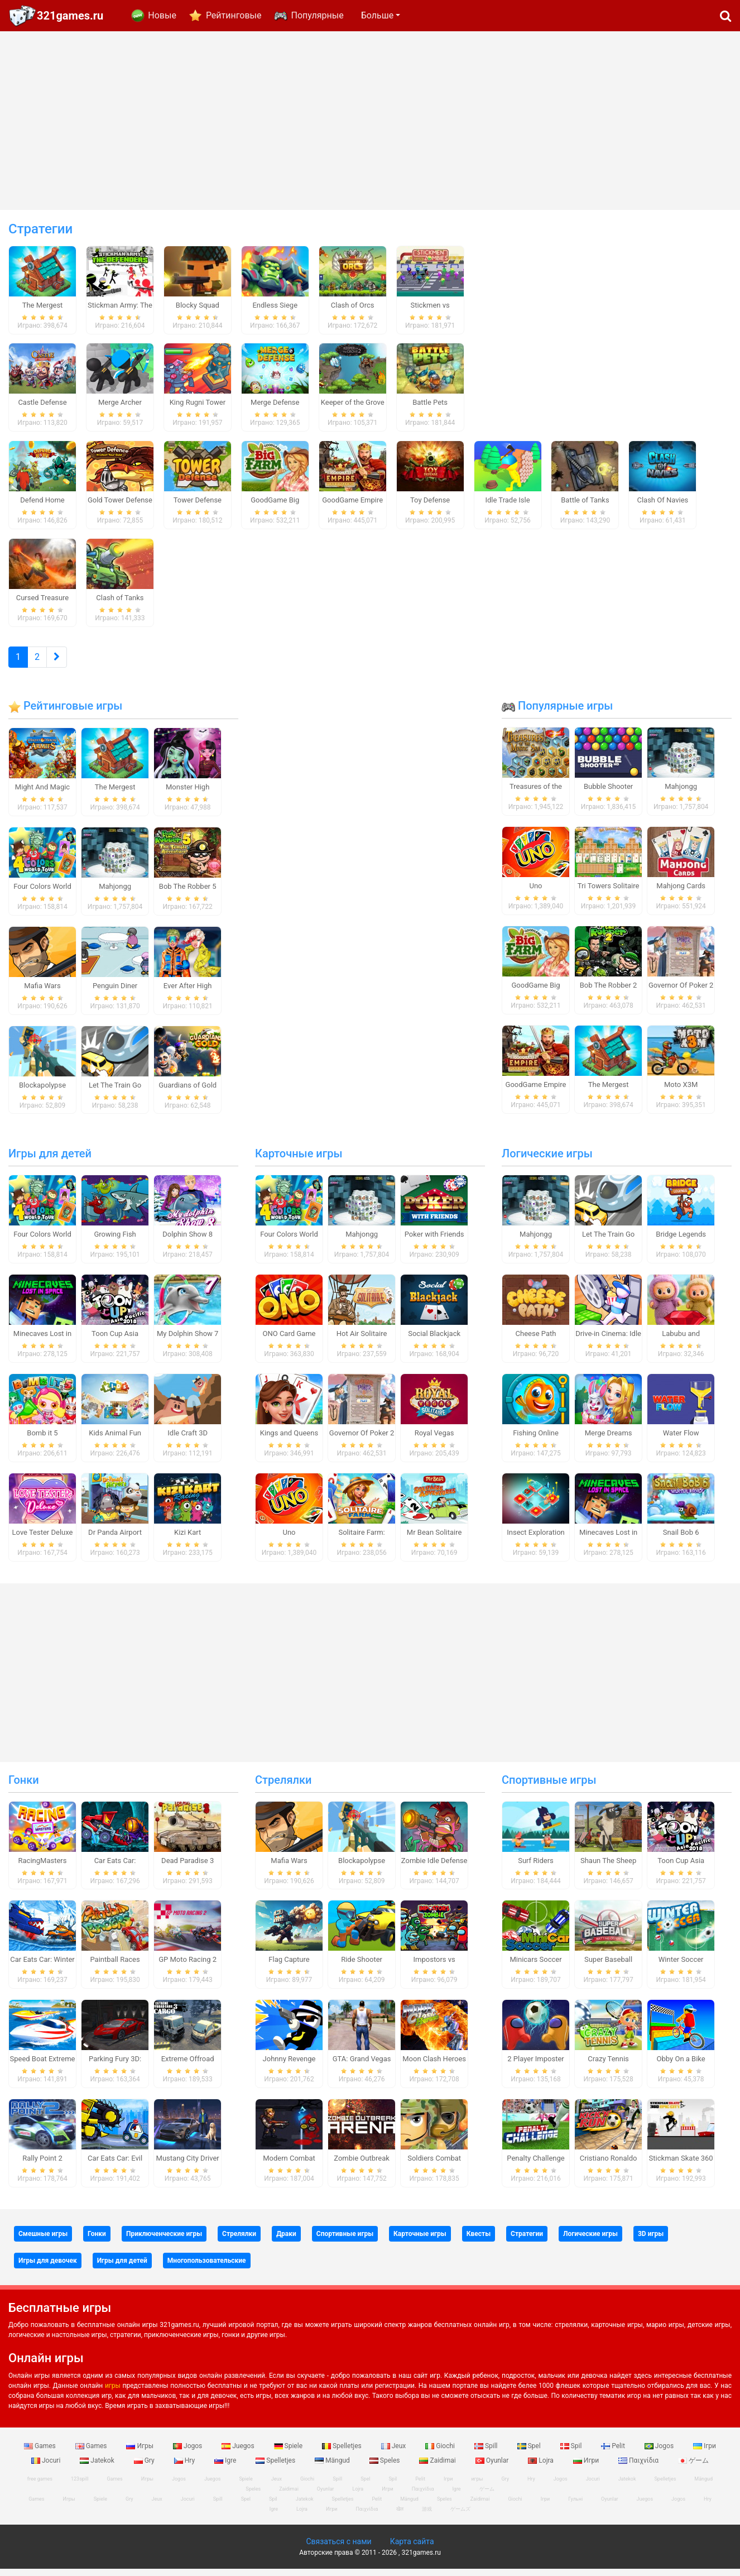 The width and height of the screenshot is (740, 2576). Describe the element at coordinates (115, 1241) in the screenshot. I see `Growing Fish` at that location.